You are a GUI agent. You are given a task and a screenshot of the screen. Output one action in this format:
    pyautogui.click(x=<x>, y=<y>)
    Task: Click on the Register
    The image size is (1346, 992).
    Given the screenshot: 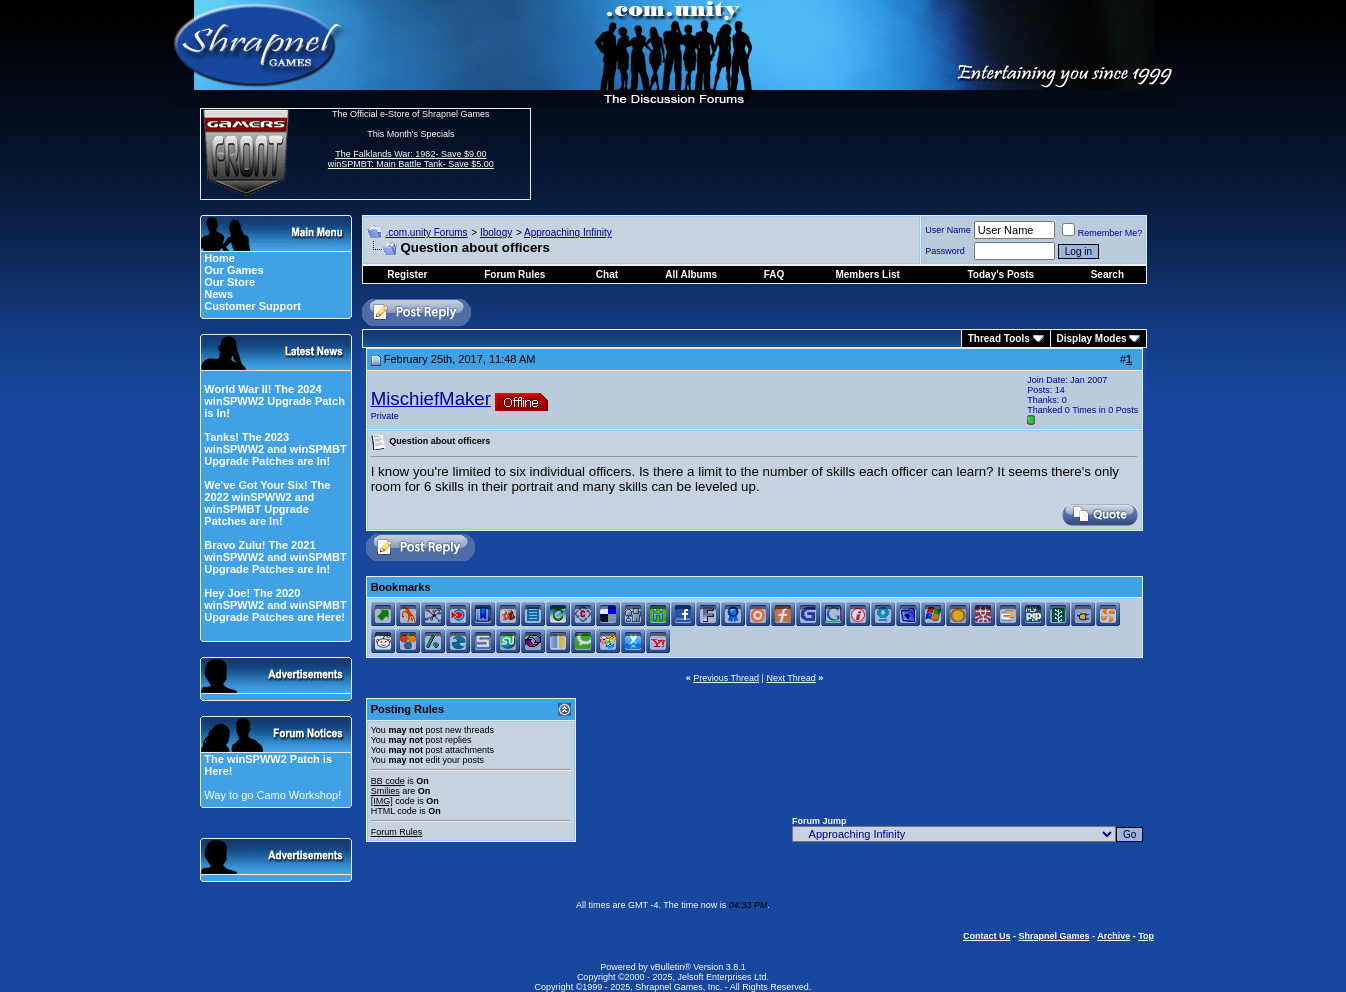 What is the action you would take?
    pyautogui.click(x=407, y=274)
    